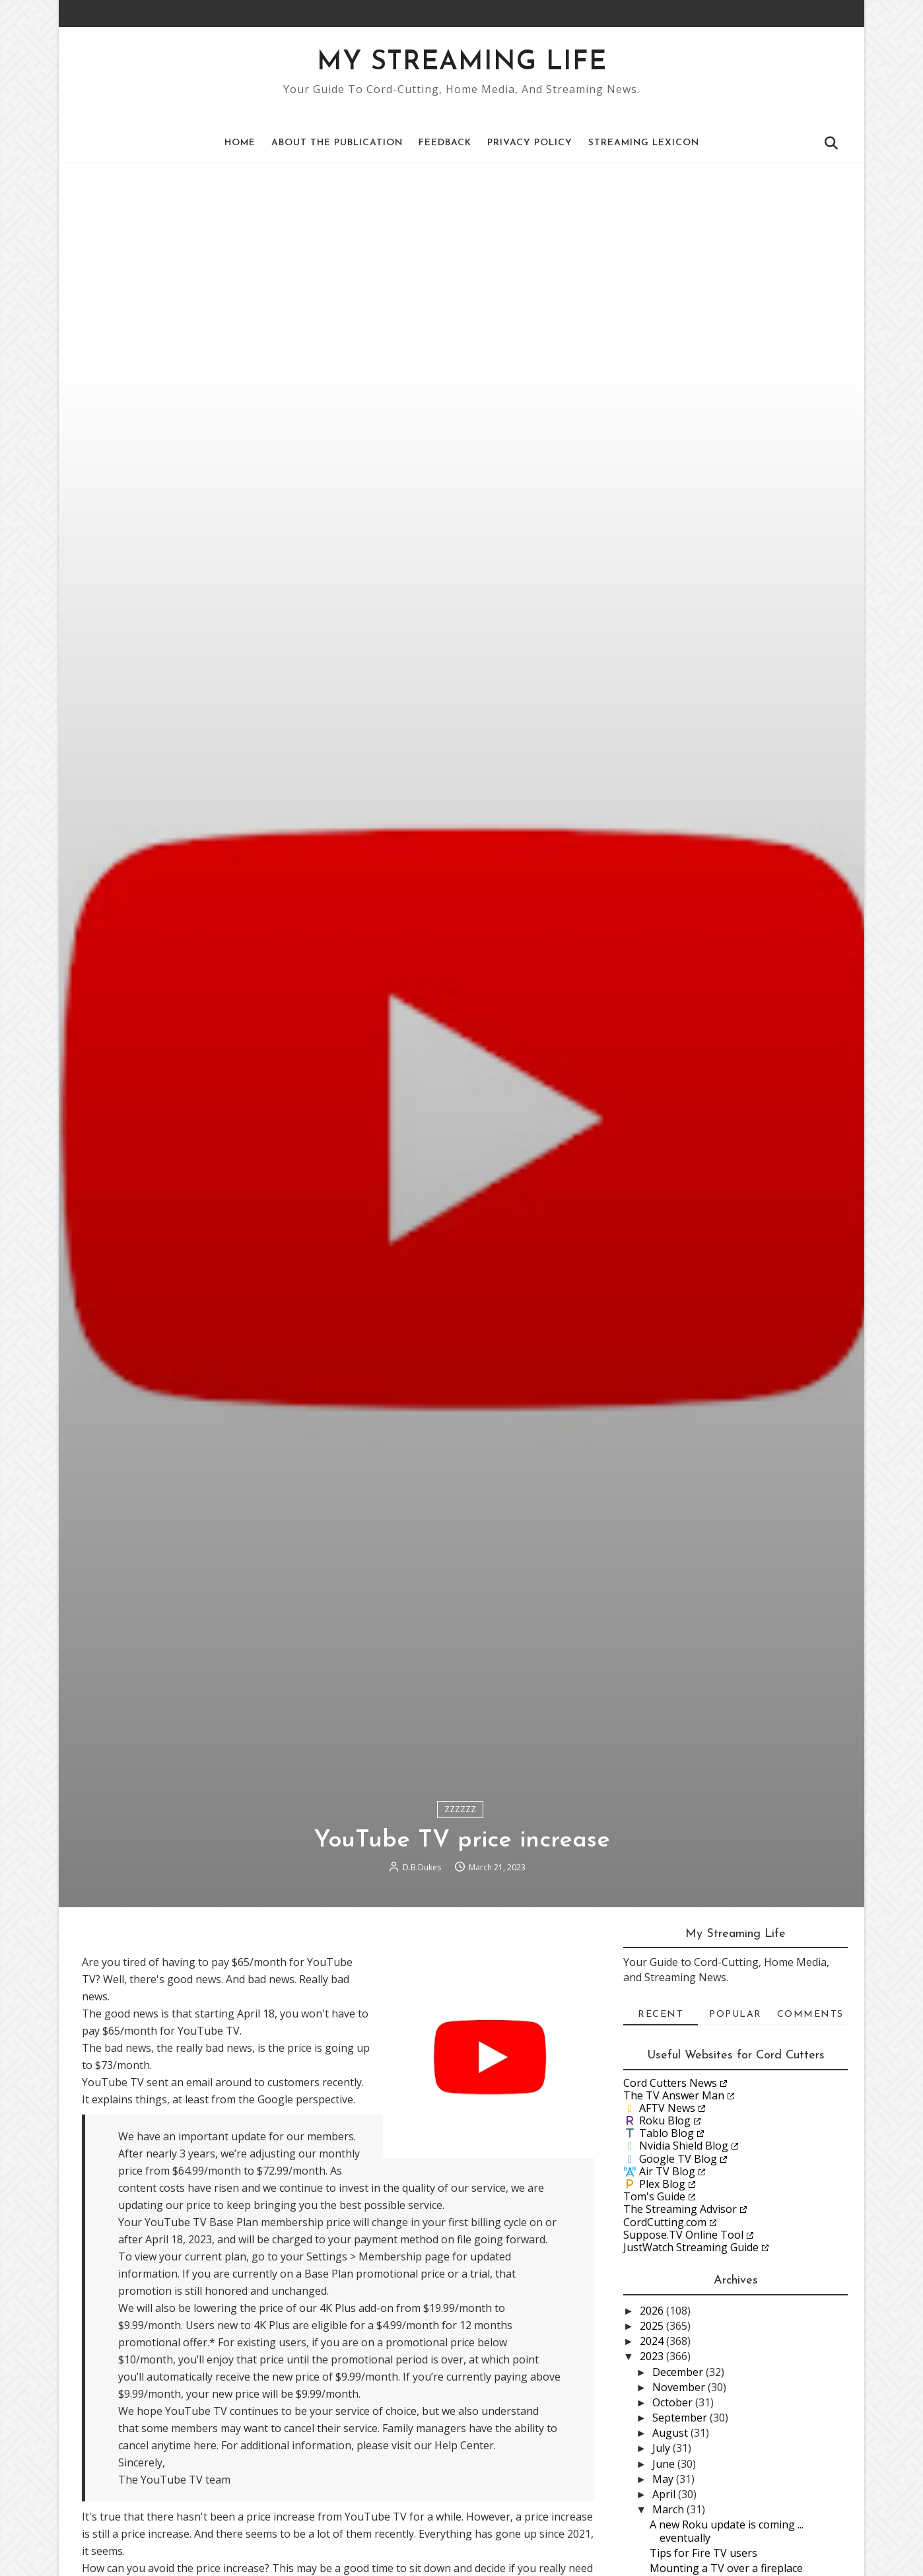 Image resolution: width=923 pixels, height=2576 pixels. I want to click on April, so click(665, 2494).